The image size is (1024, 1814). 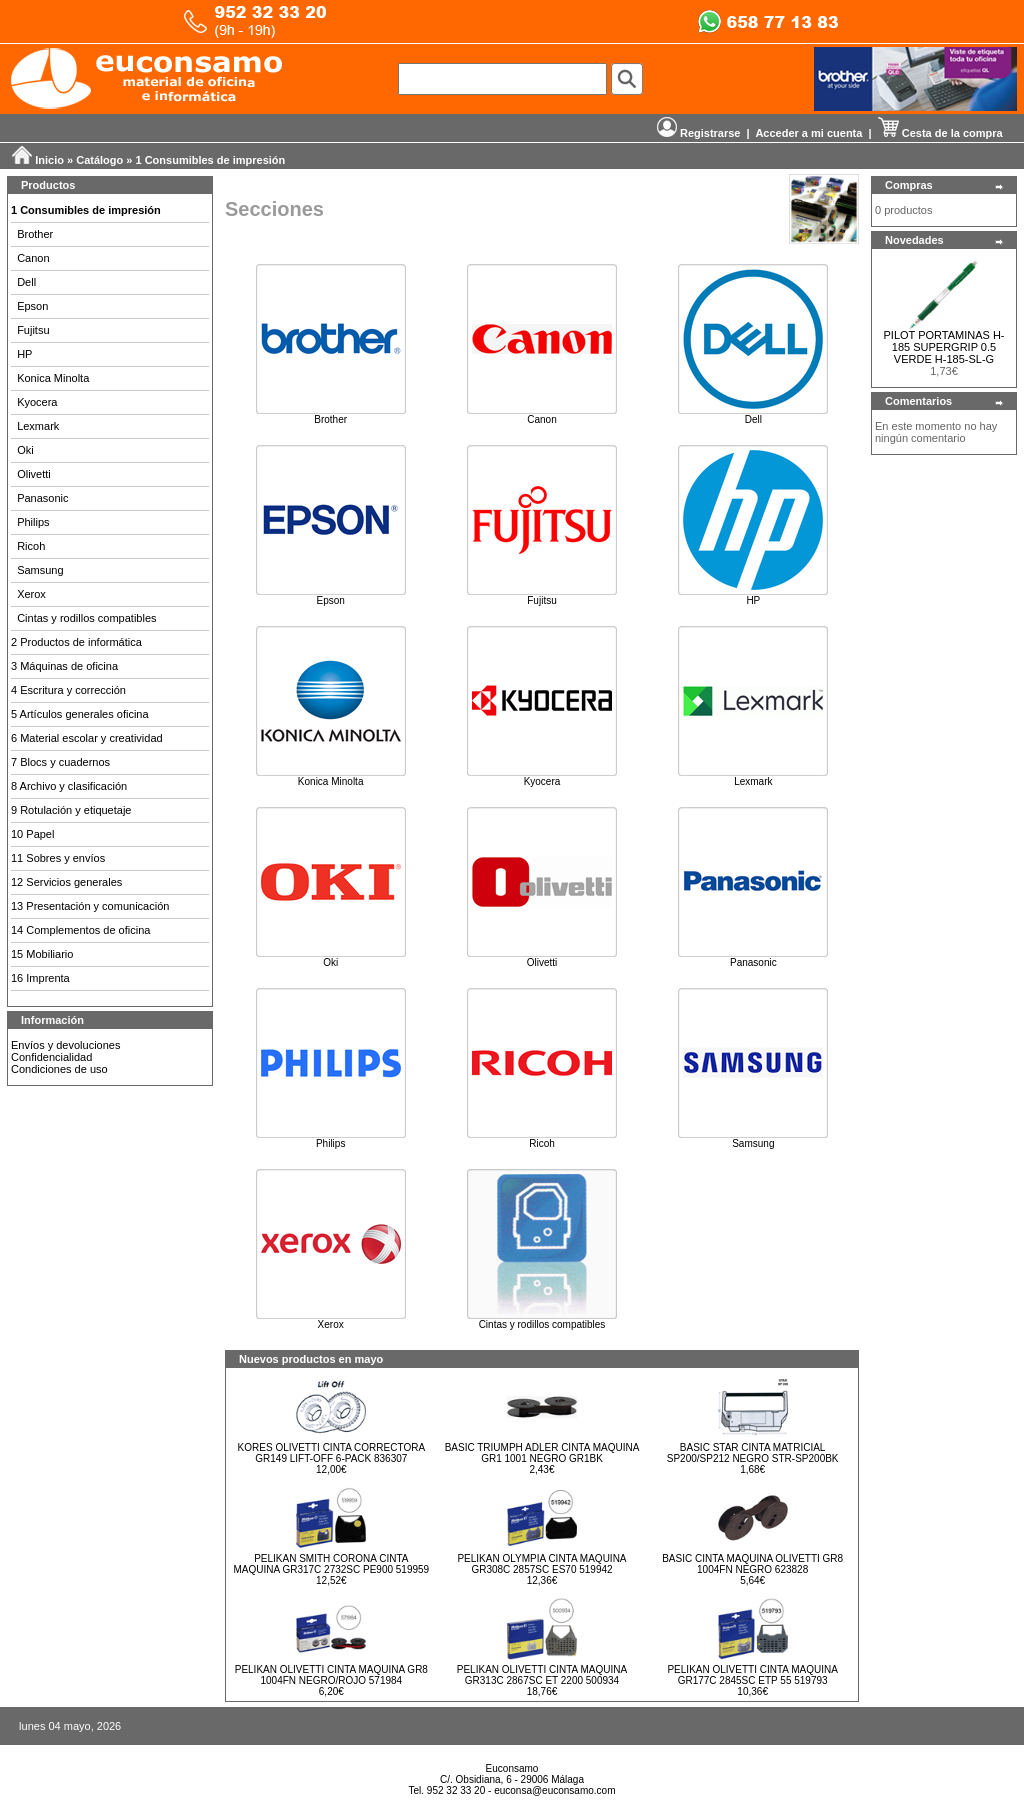 I want to click on BASIC TRIUMPH ADLER CINTA MAQUINA GR1 1001 NEGRO GR1BK, so click(x=542, y=1453).